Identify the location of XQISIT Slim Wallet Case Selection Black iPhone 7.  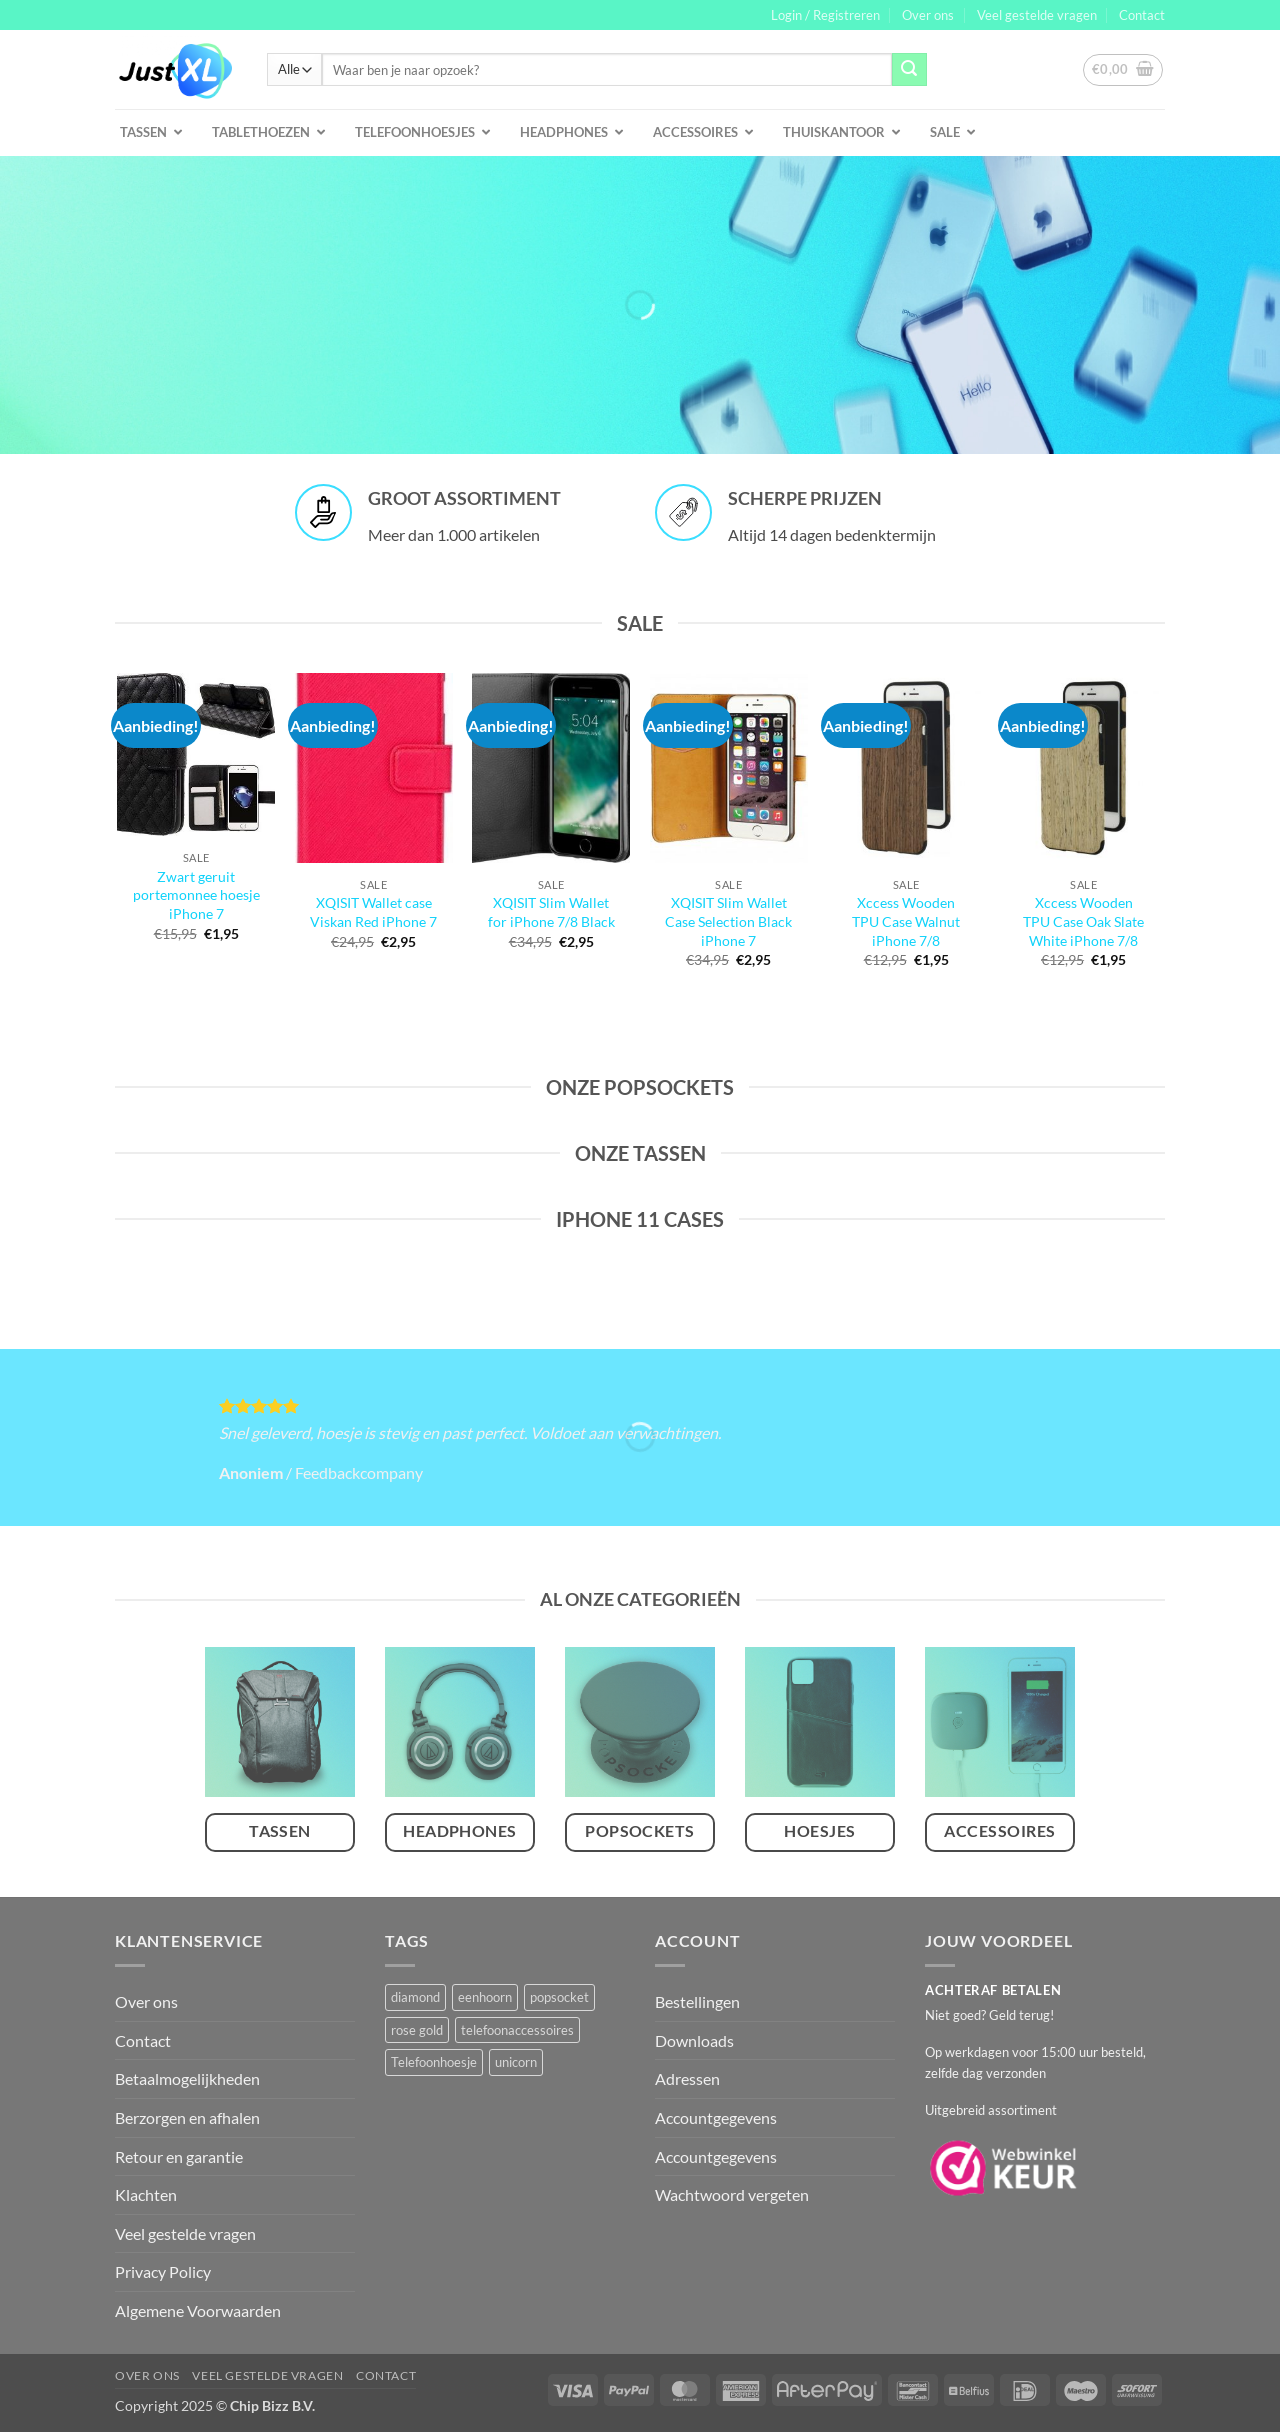
(728, 921).